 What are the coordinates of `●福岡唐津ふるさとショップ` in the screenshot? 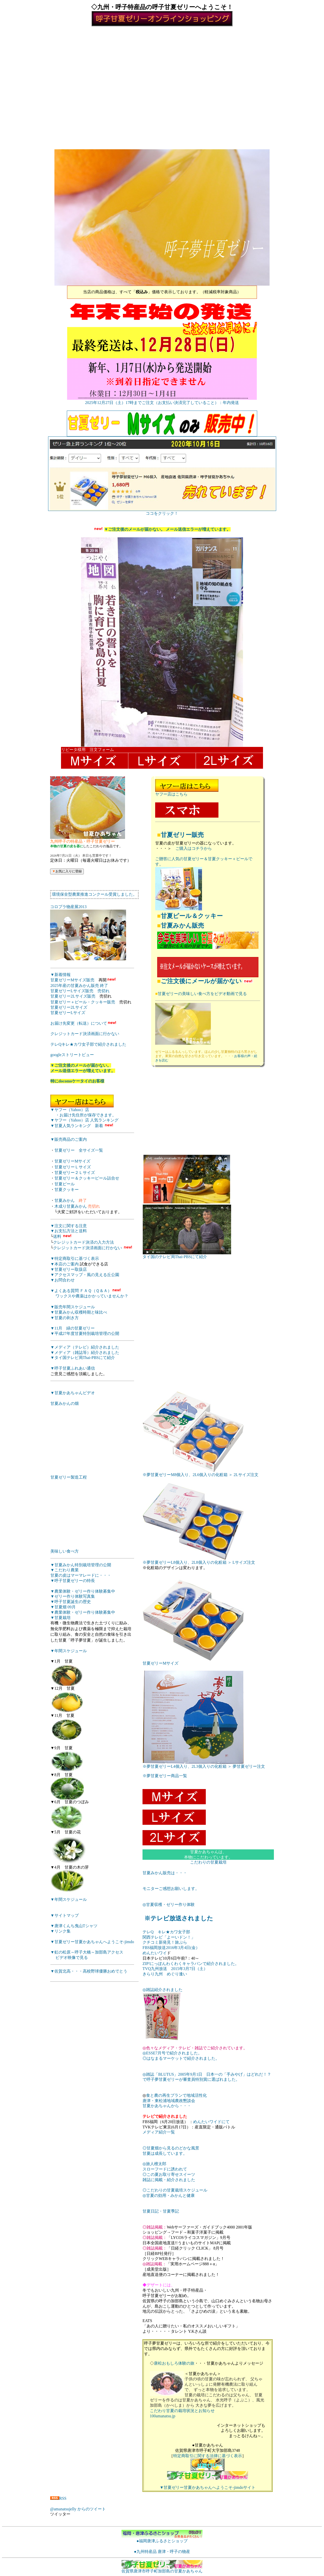 It's located at (162, 2539).